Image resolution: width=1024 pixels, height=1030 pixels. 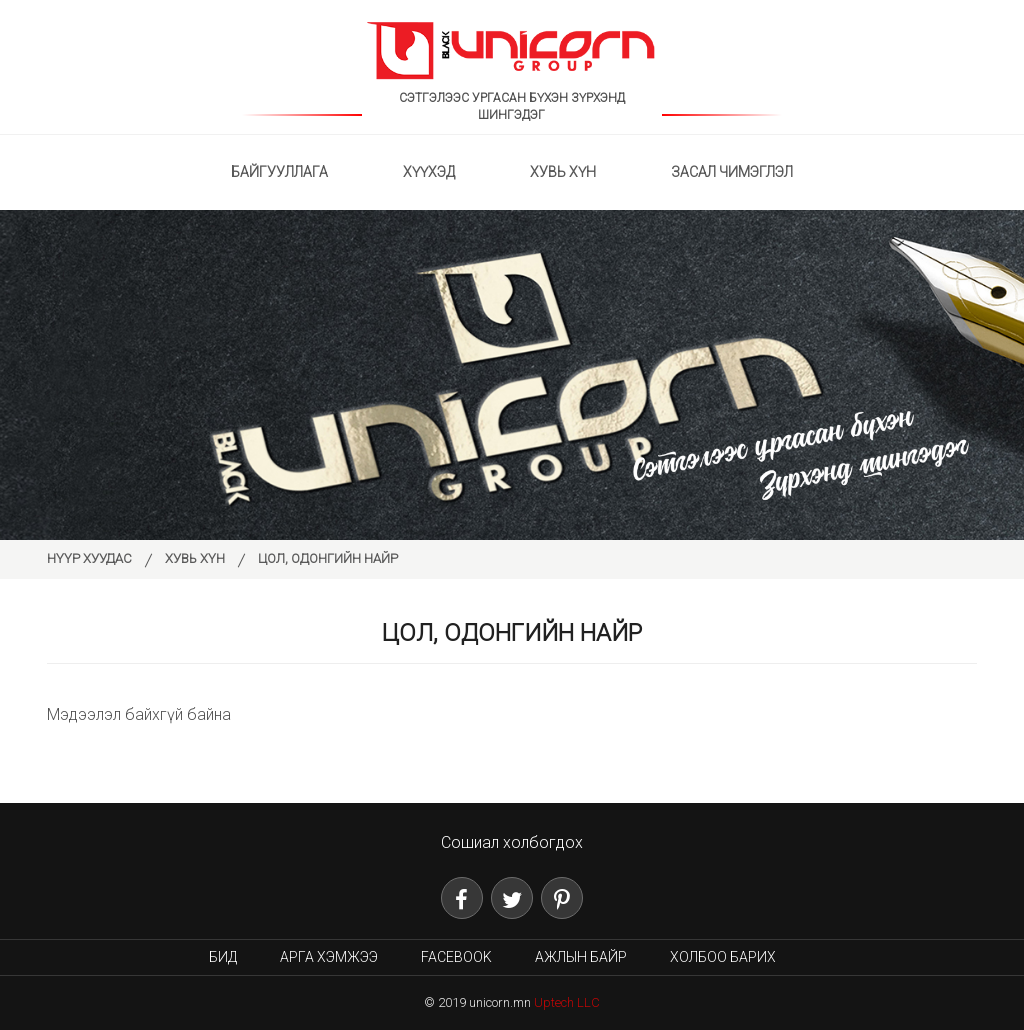 What do you see at coordinates (279, 172) in the screenshot?
I see `Байгууллага` at bounding box center [279, 172].